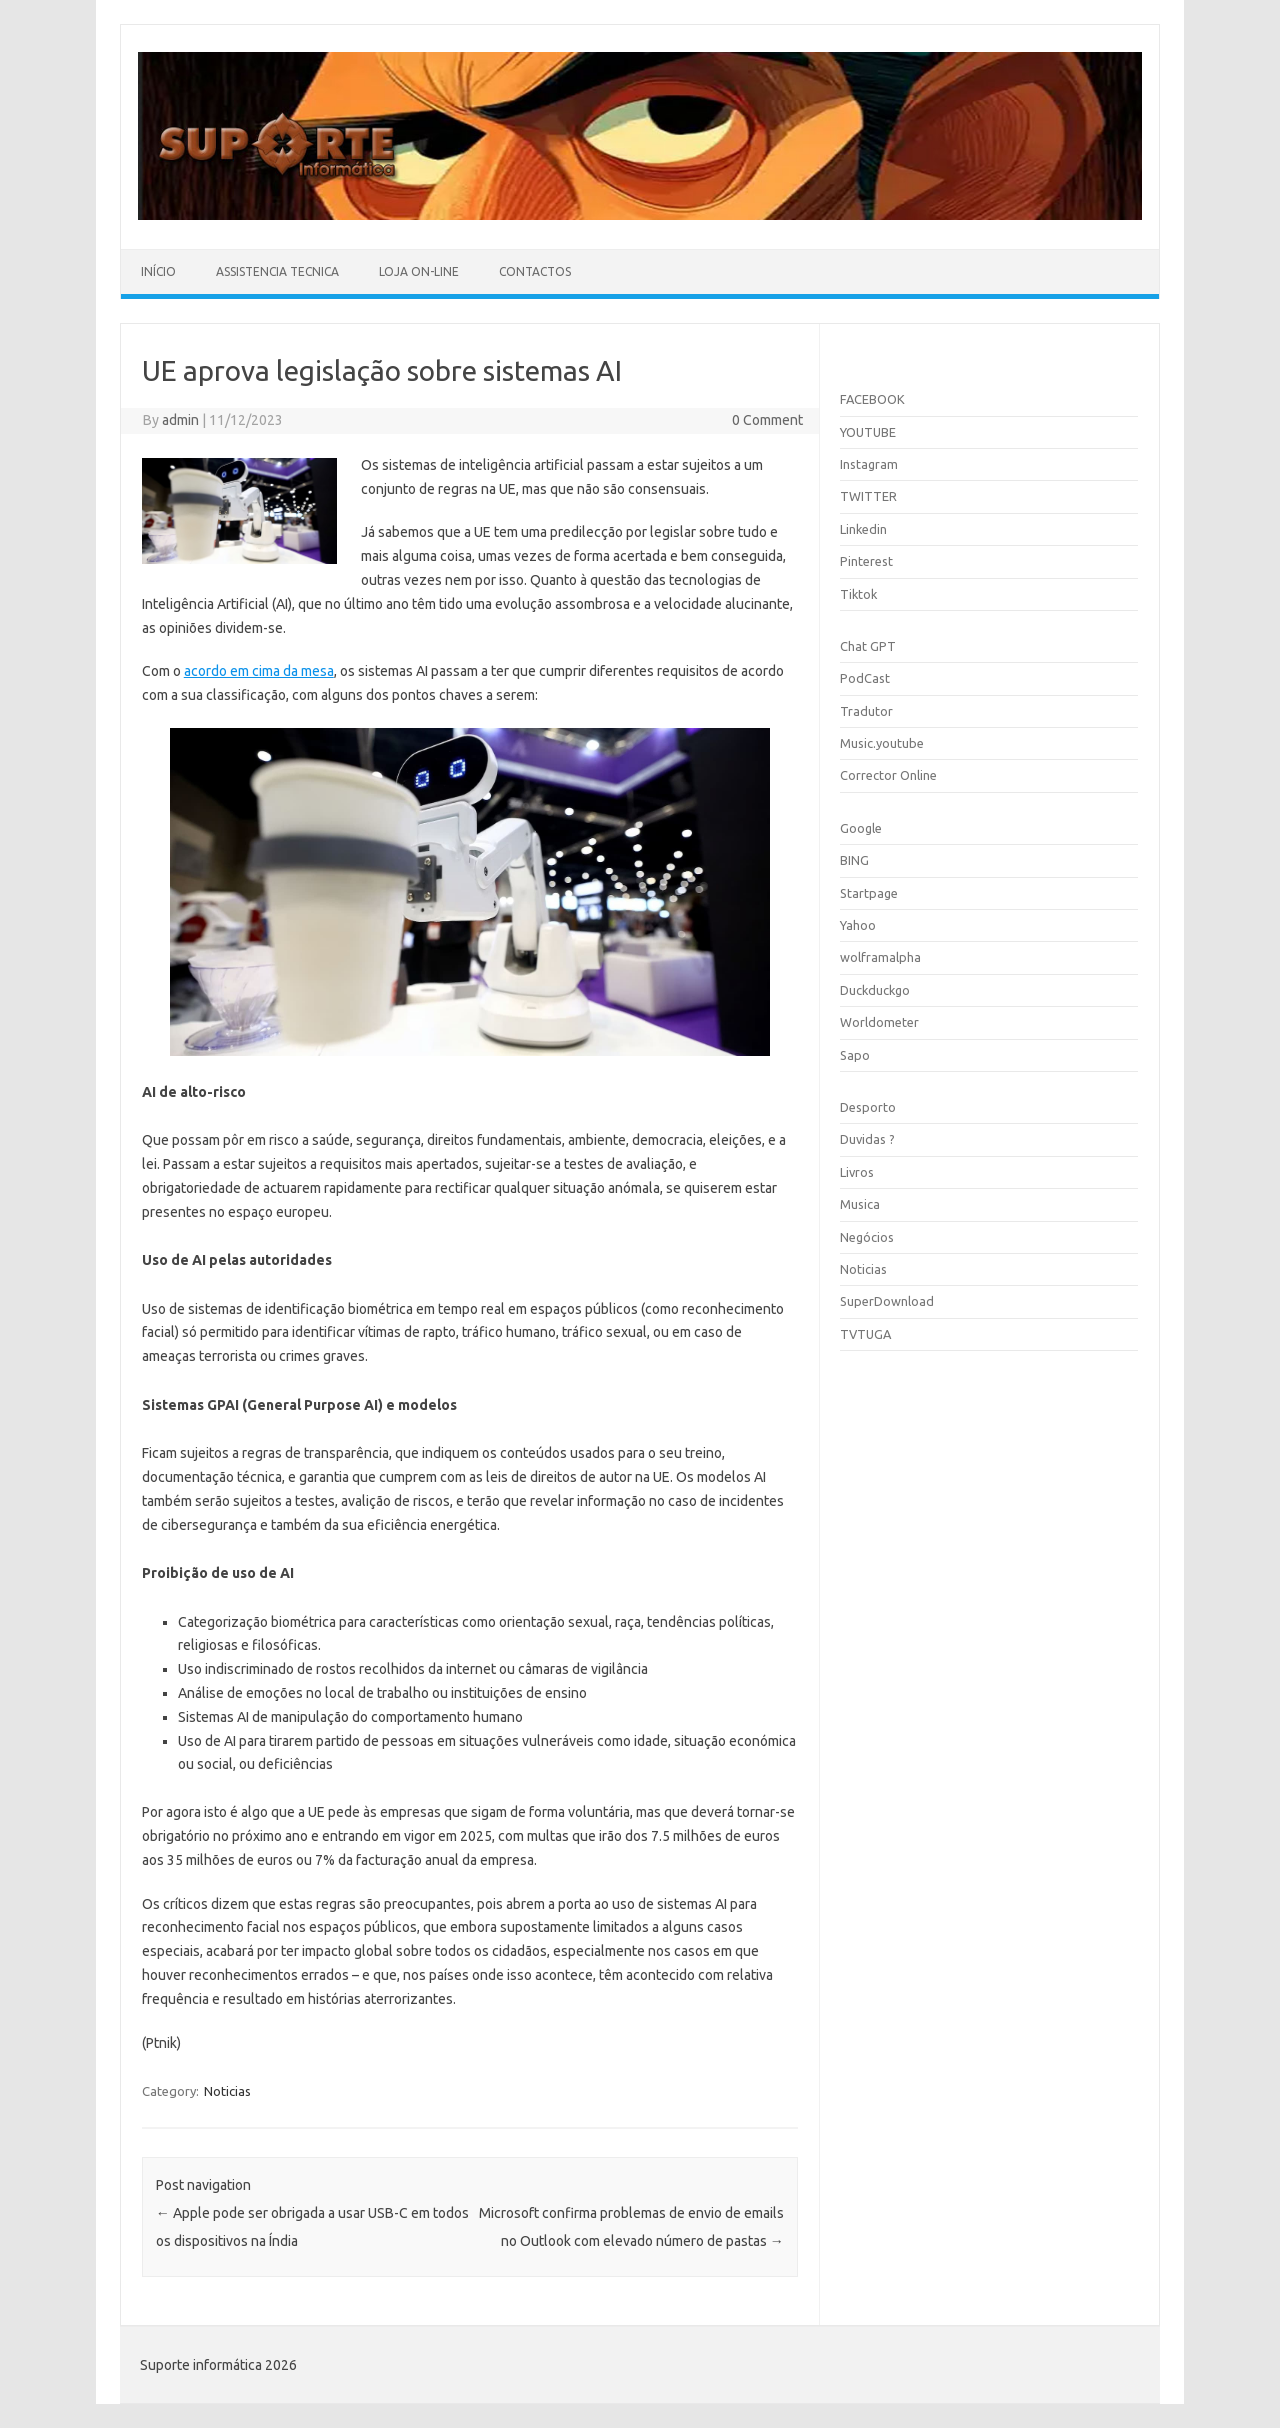 This screenshot has height=2428, width=1280. Describe the element at coordinates (869, 893) in the screenshot. I see `Startpage` at that location.